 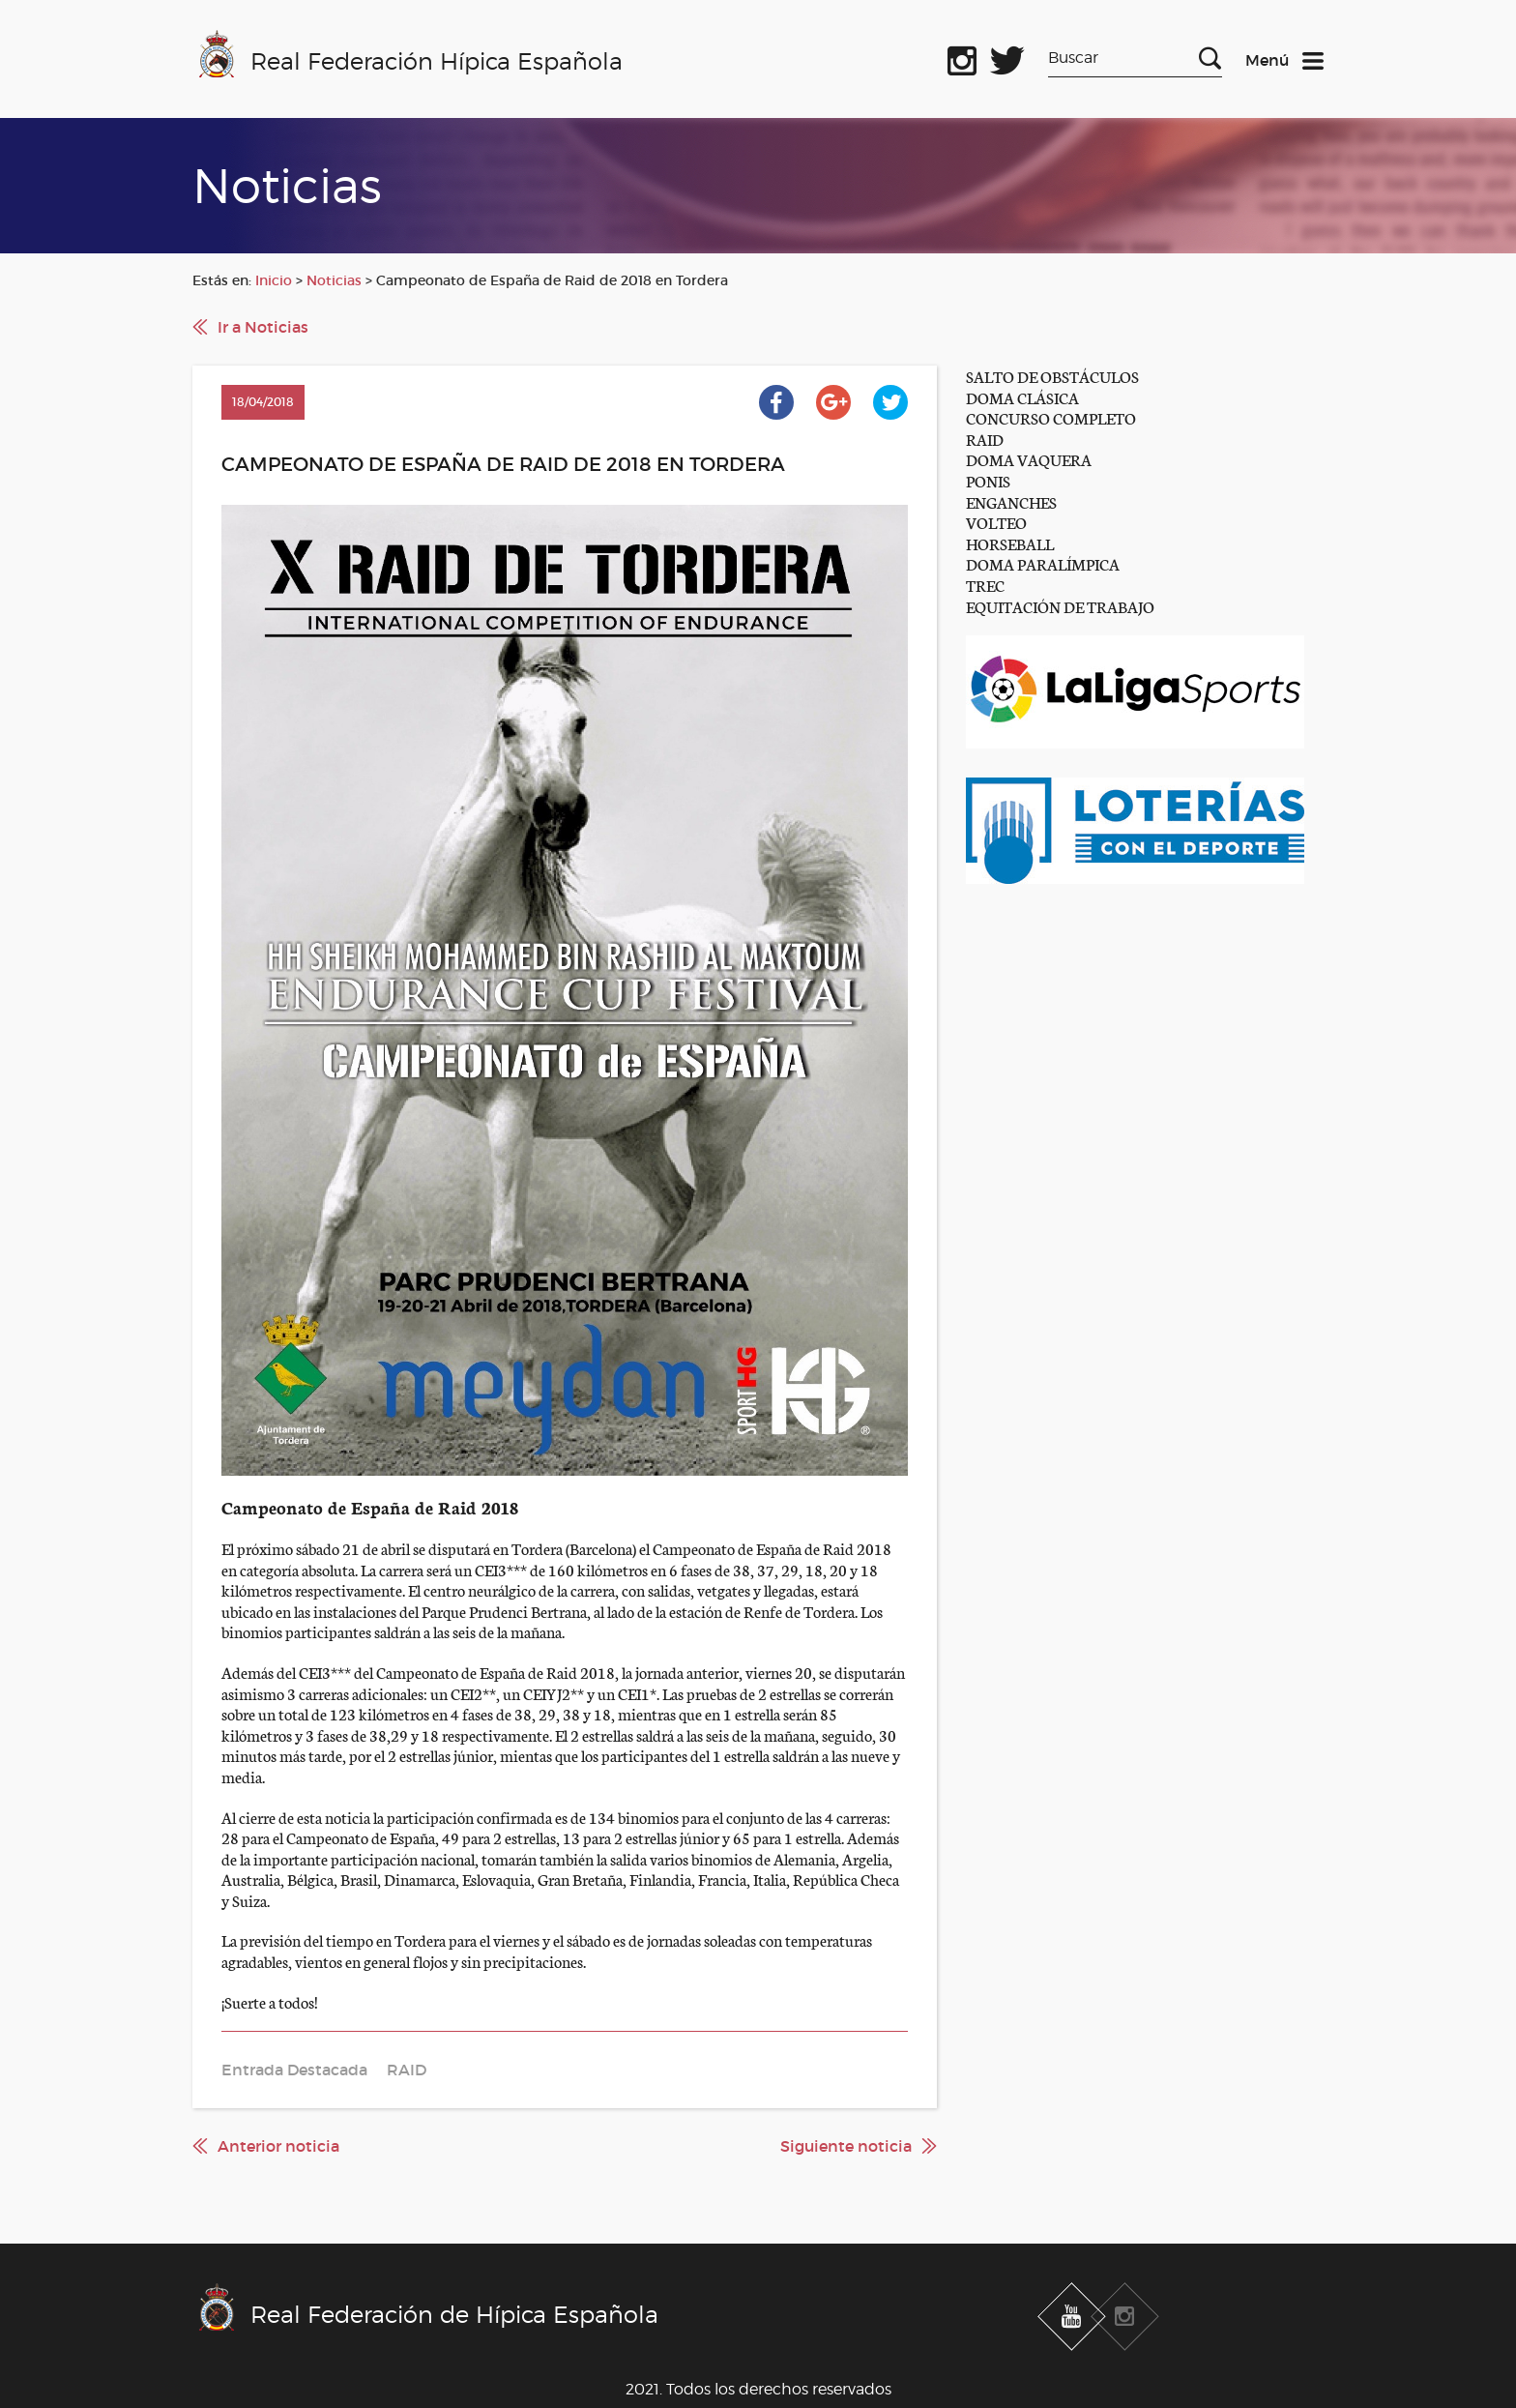 I want to click on CONCURSO COMPLETO, so click(x=1051, y=417).